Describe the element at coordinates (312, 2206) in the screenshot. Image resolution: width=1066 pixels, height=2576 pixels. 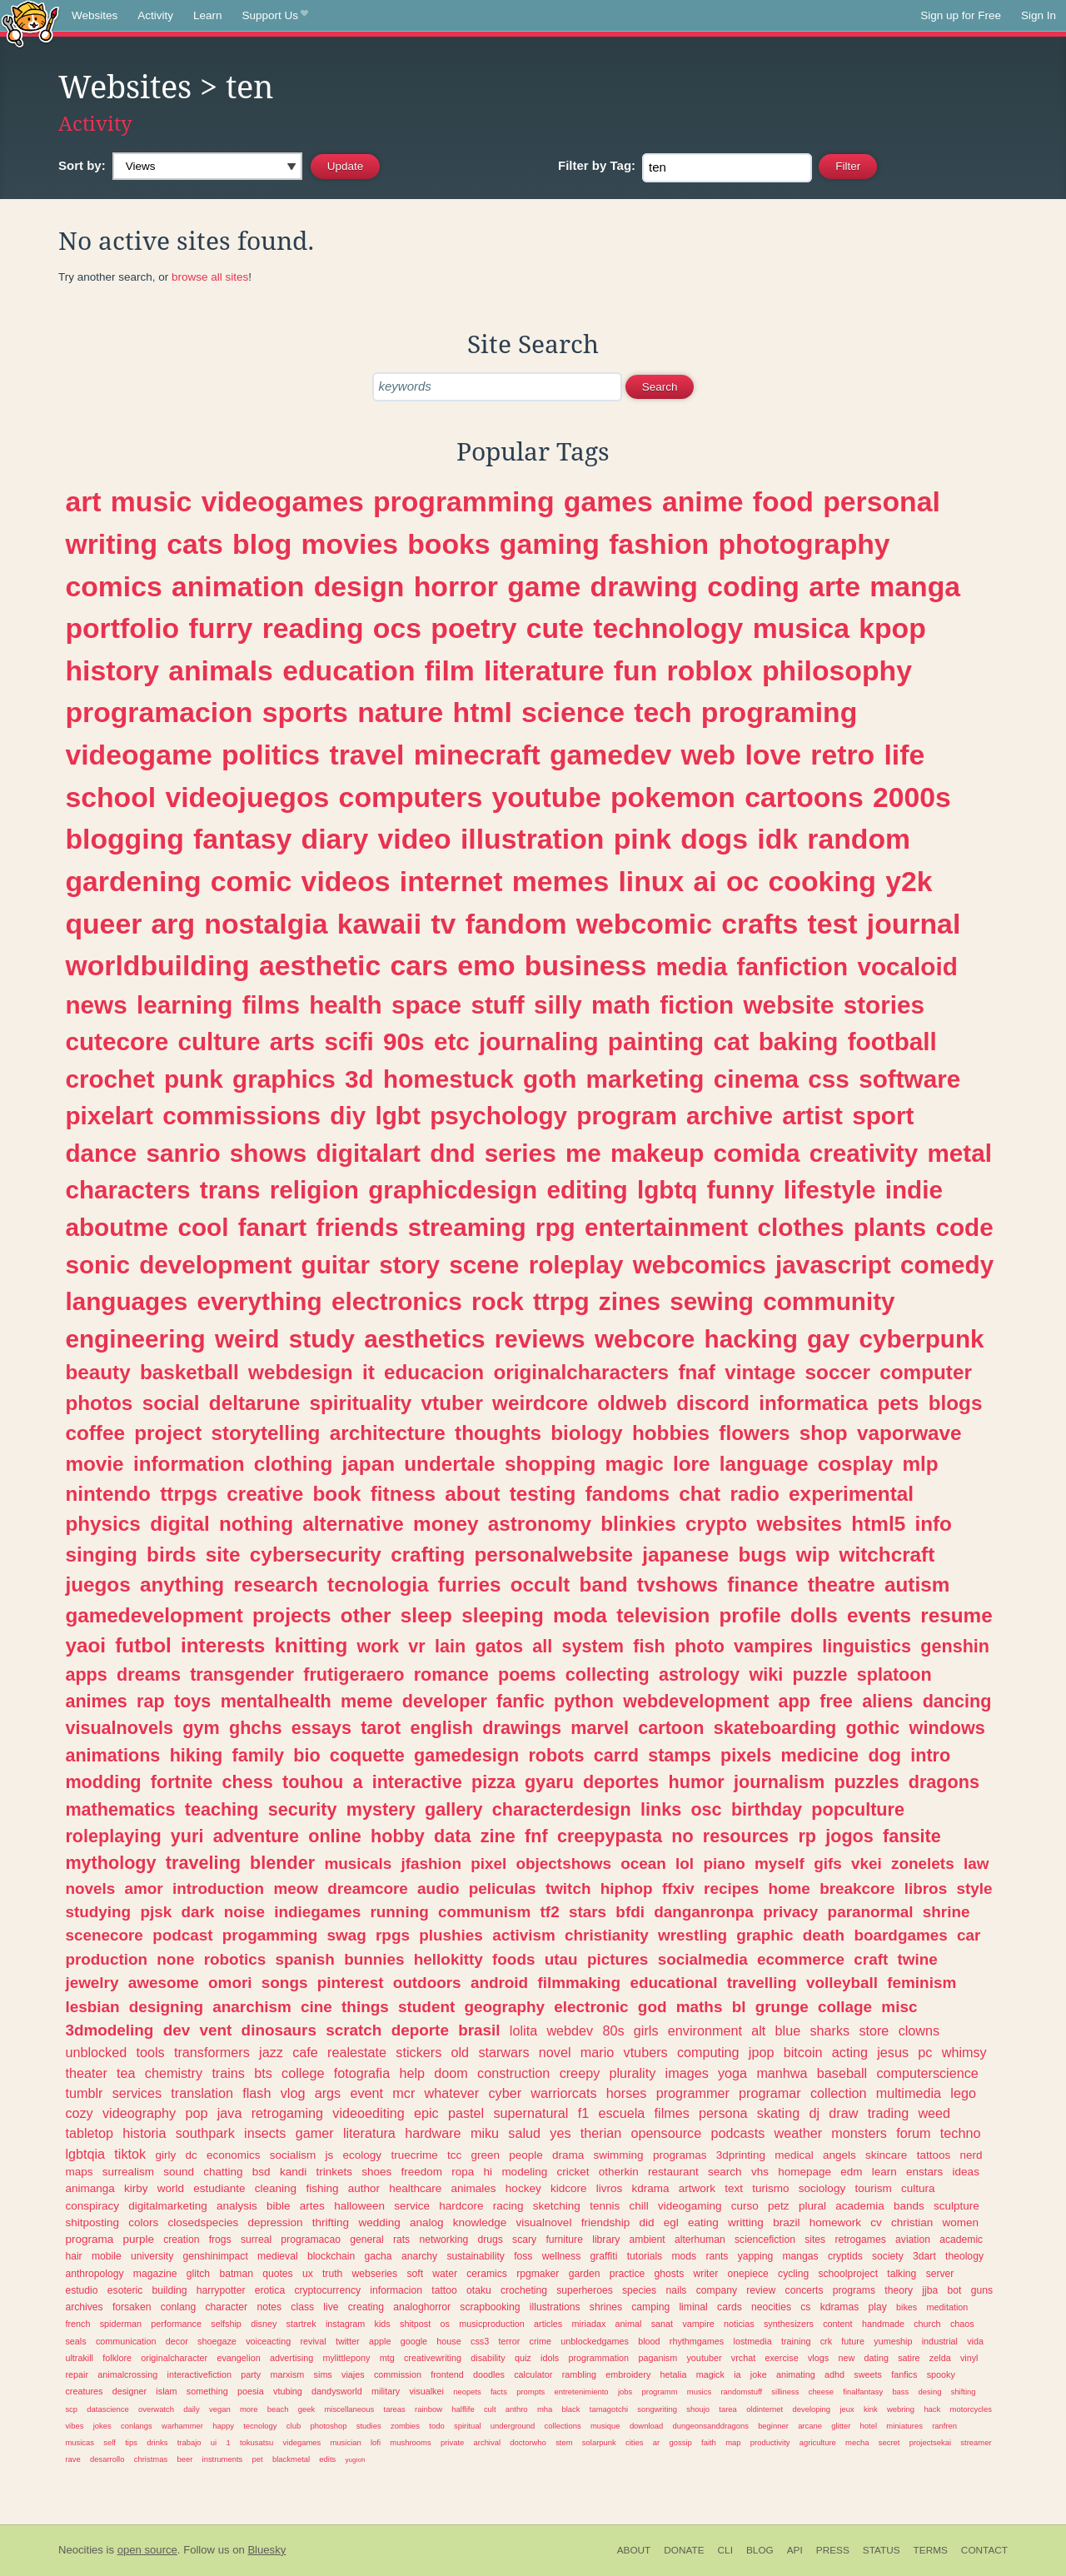
I see `artes` at that location.